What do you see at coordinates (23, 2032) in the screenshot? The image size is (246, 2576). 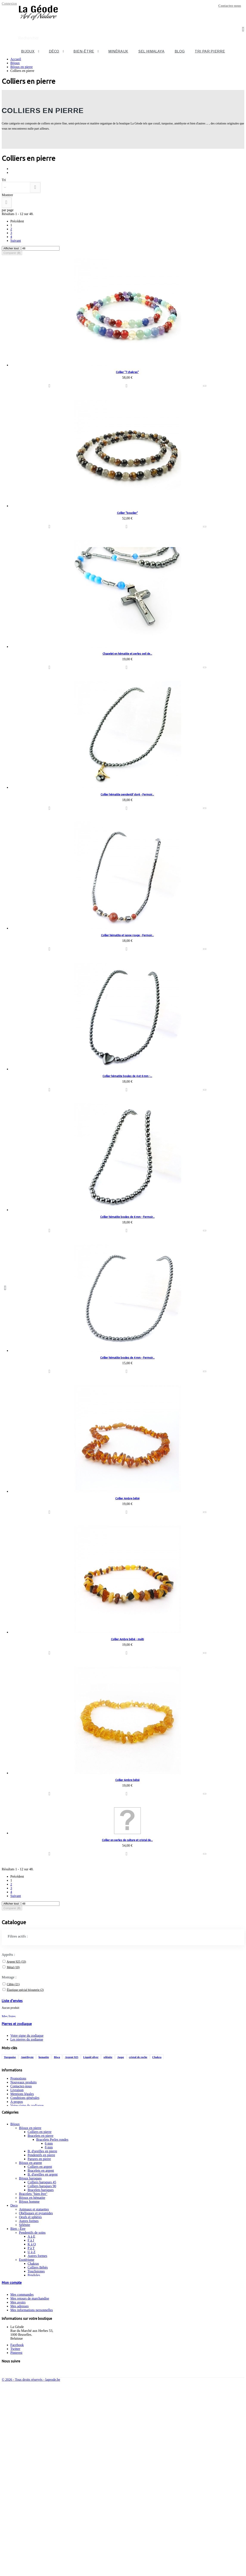 I see `Sel de l'Himalaya` at bounding box center [23, 2032].